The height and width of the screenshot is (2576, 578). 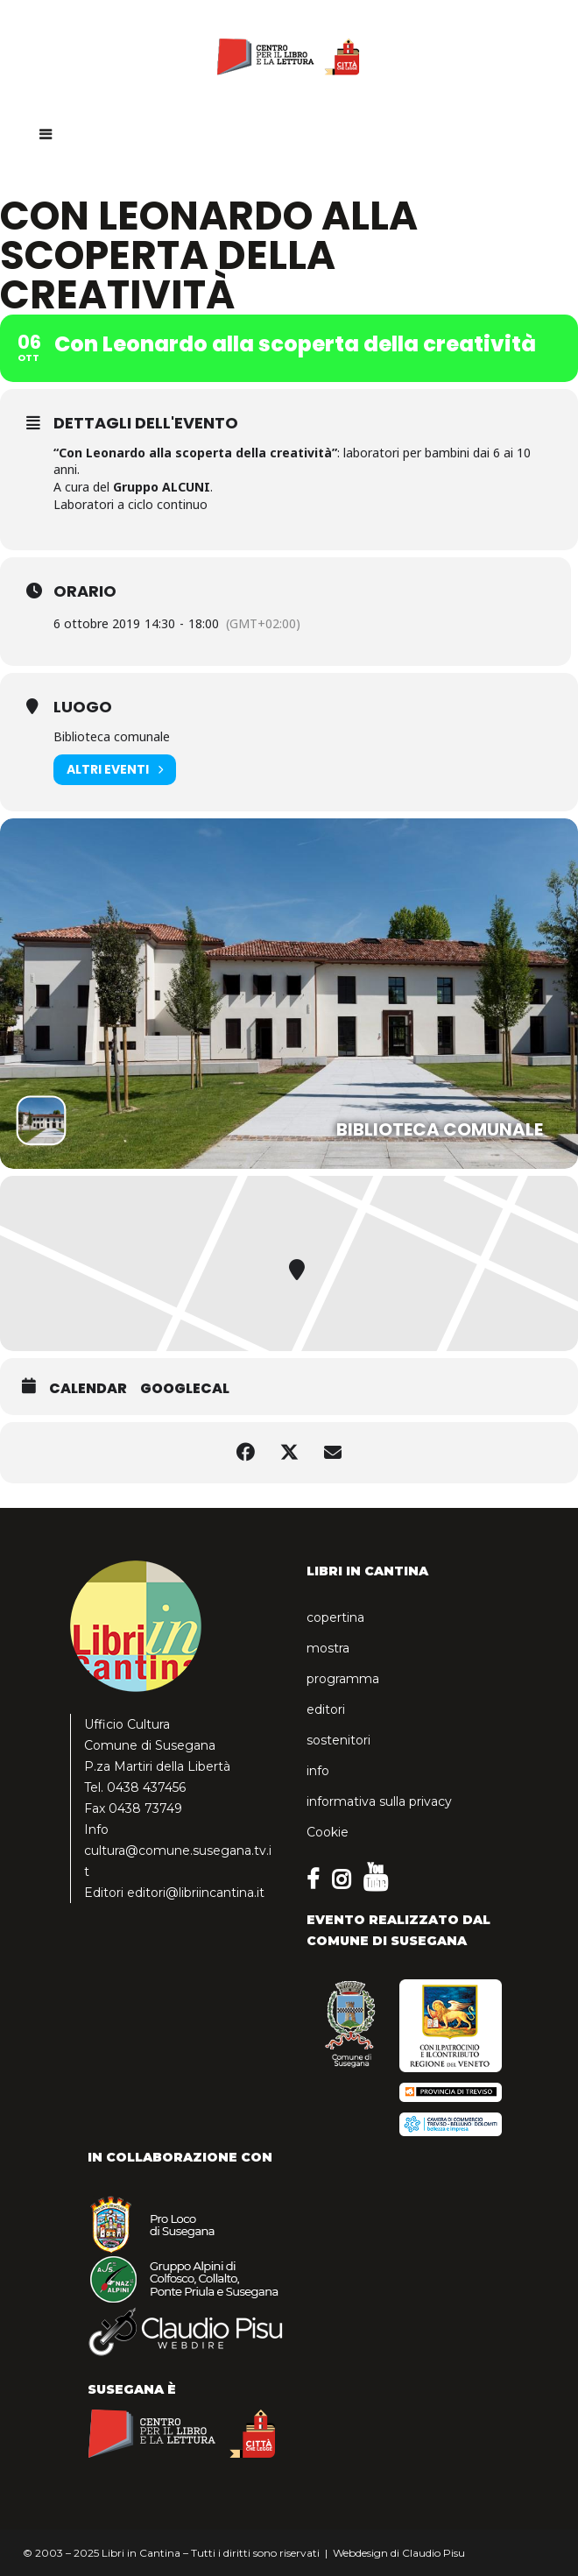 I want to click on info, so click(x=318, y=1771).